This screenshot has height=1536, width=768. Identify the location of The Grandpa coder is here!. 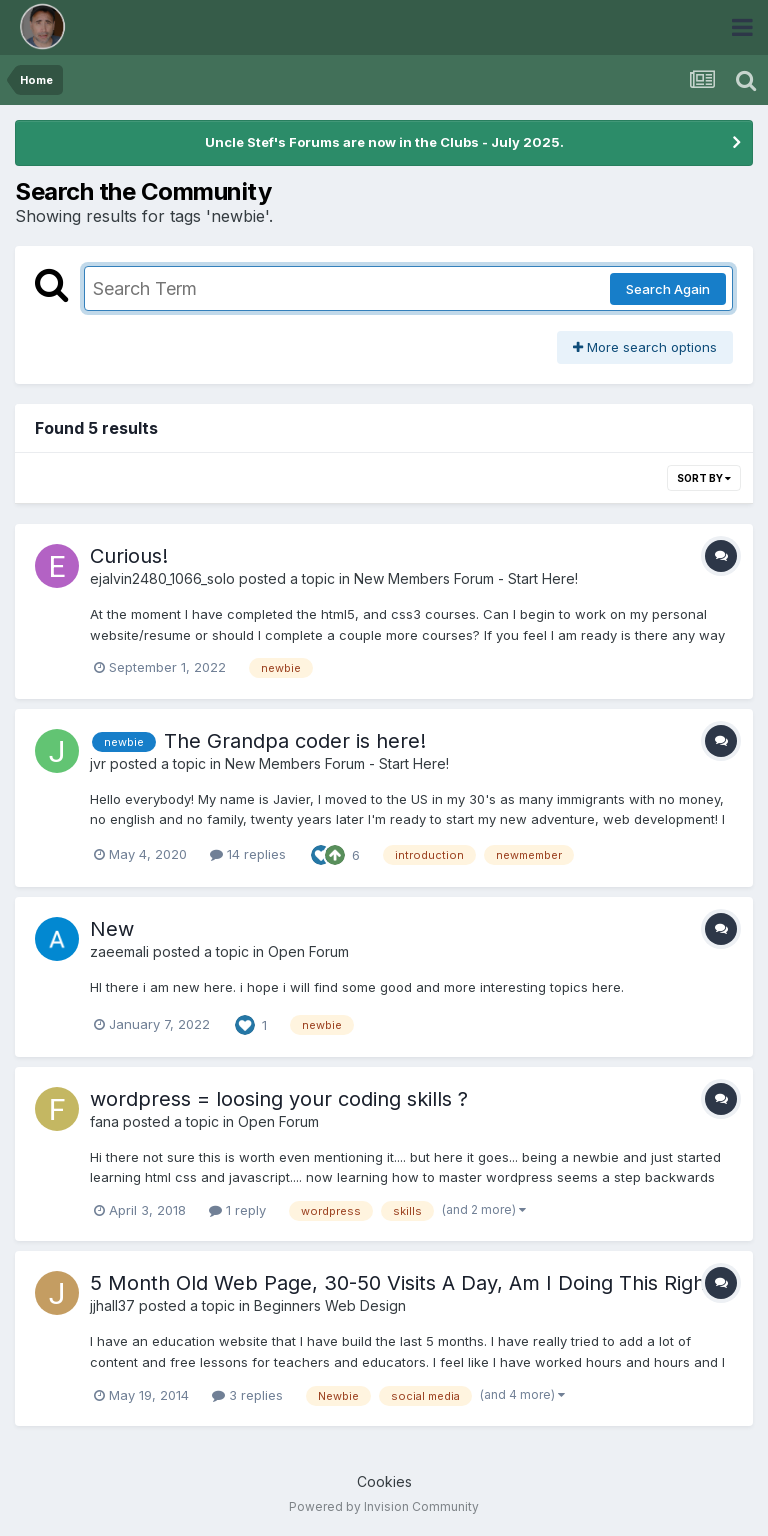
(295, 741).